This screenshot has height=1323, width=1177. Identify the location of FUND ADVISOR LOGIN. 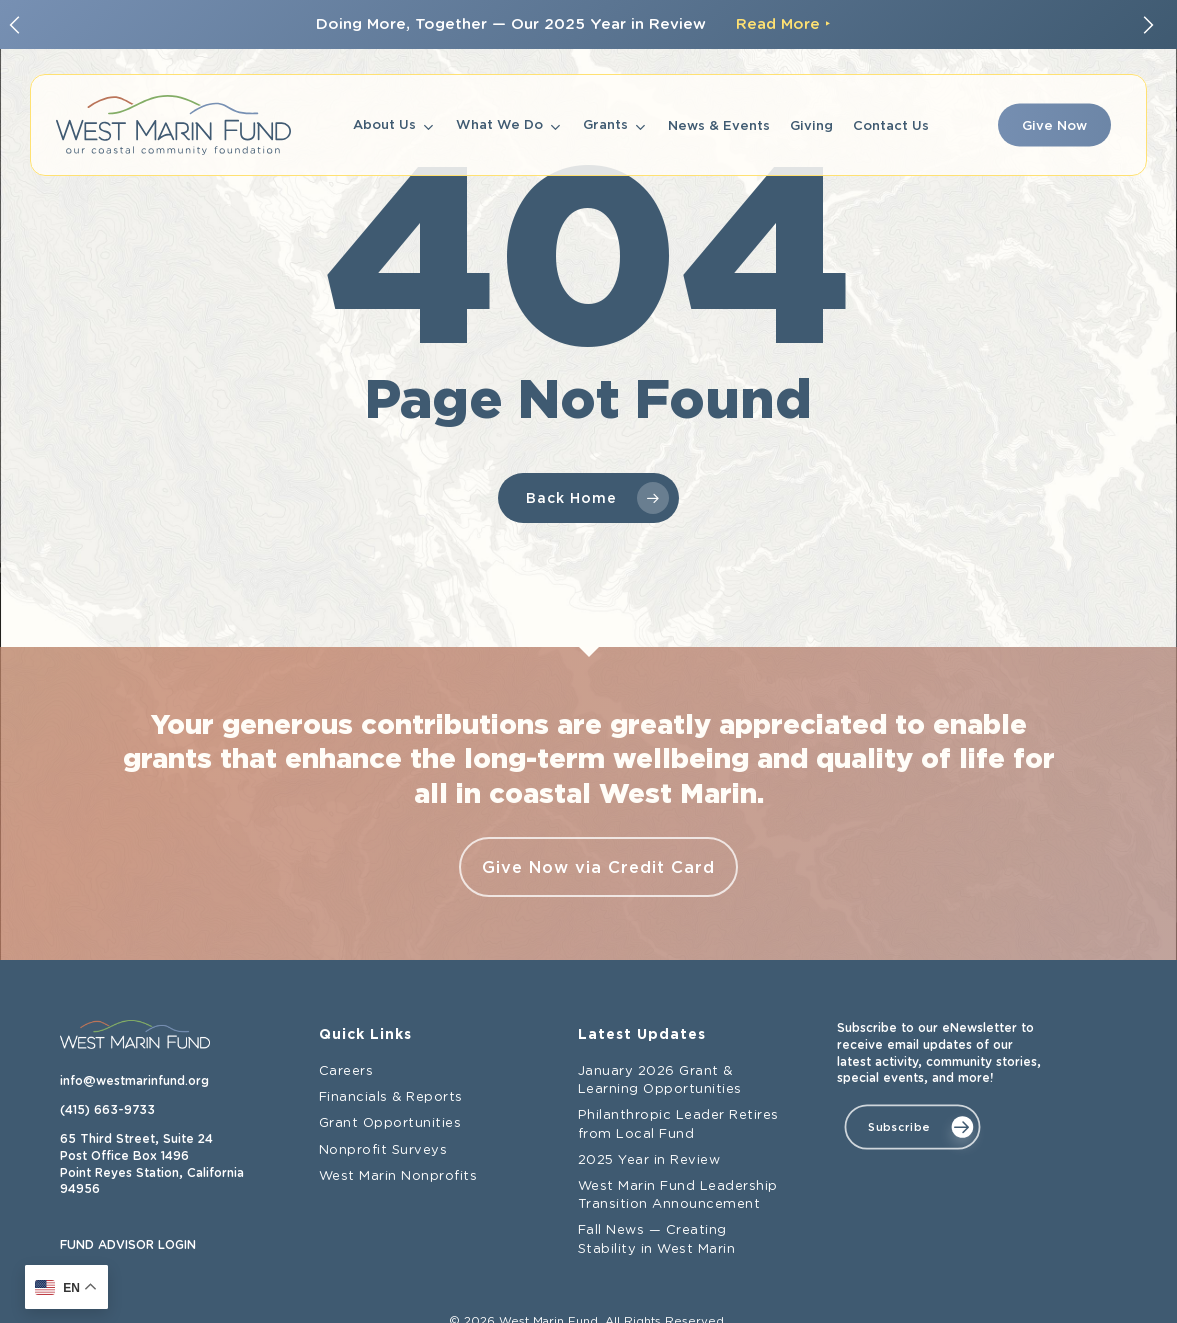
(128, 1245).